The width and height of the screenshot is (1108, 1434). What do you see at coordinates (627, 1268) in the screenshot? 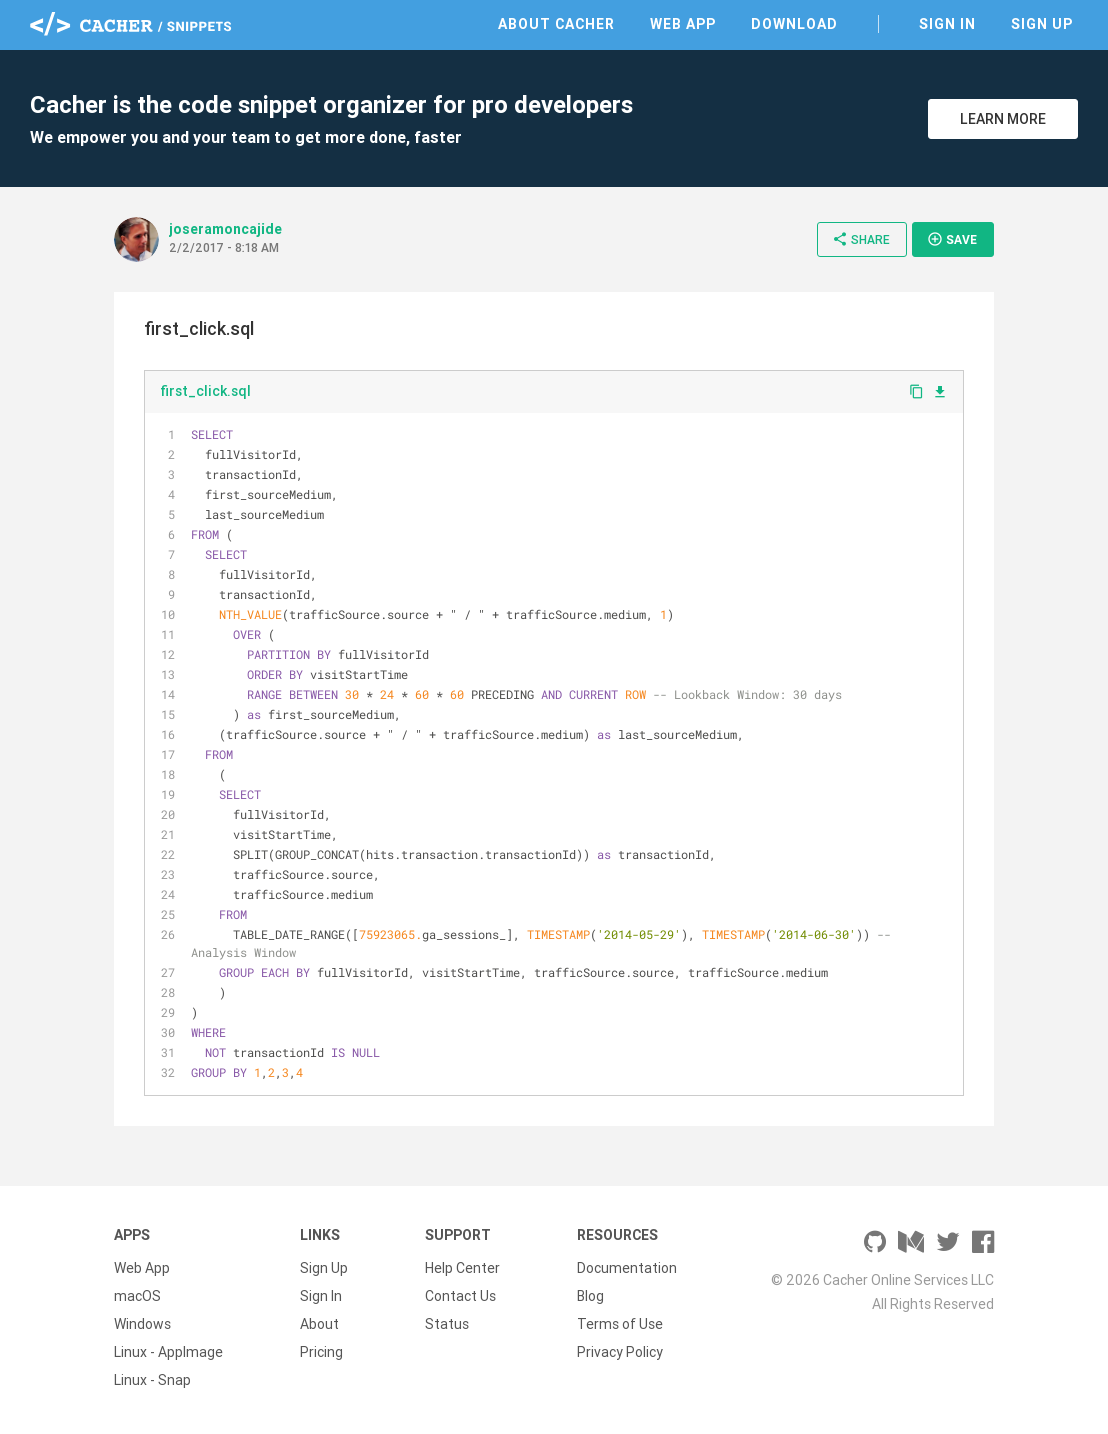
I see `Documentation` at bounding box center [627, 1268].